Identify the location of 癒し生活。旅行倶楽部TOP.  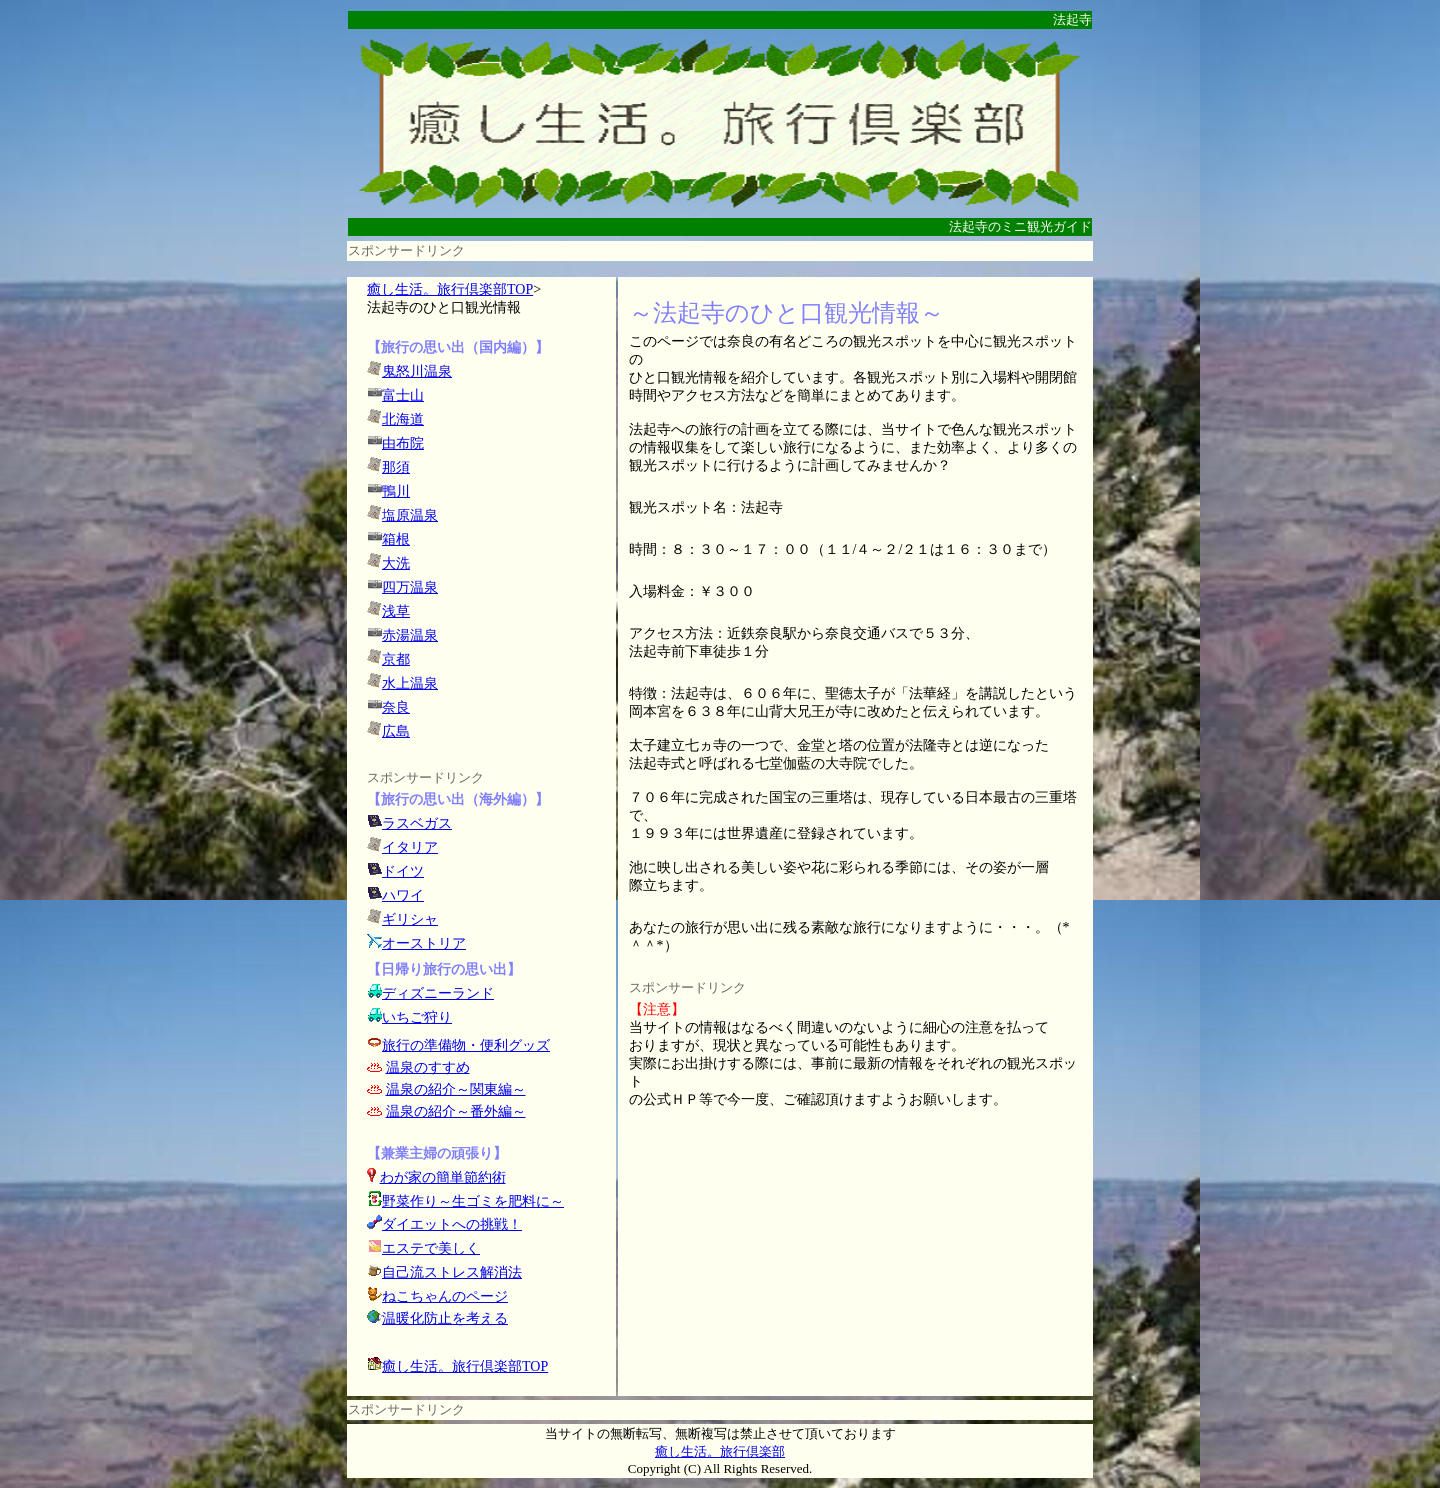
(450, 289).